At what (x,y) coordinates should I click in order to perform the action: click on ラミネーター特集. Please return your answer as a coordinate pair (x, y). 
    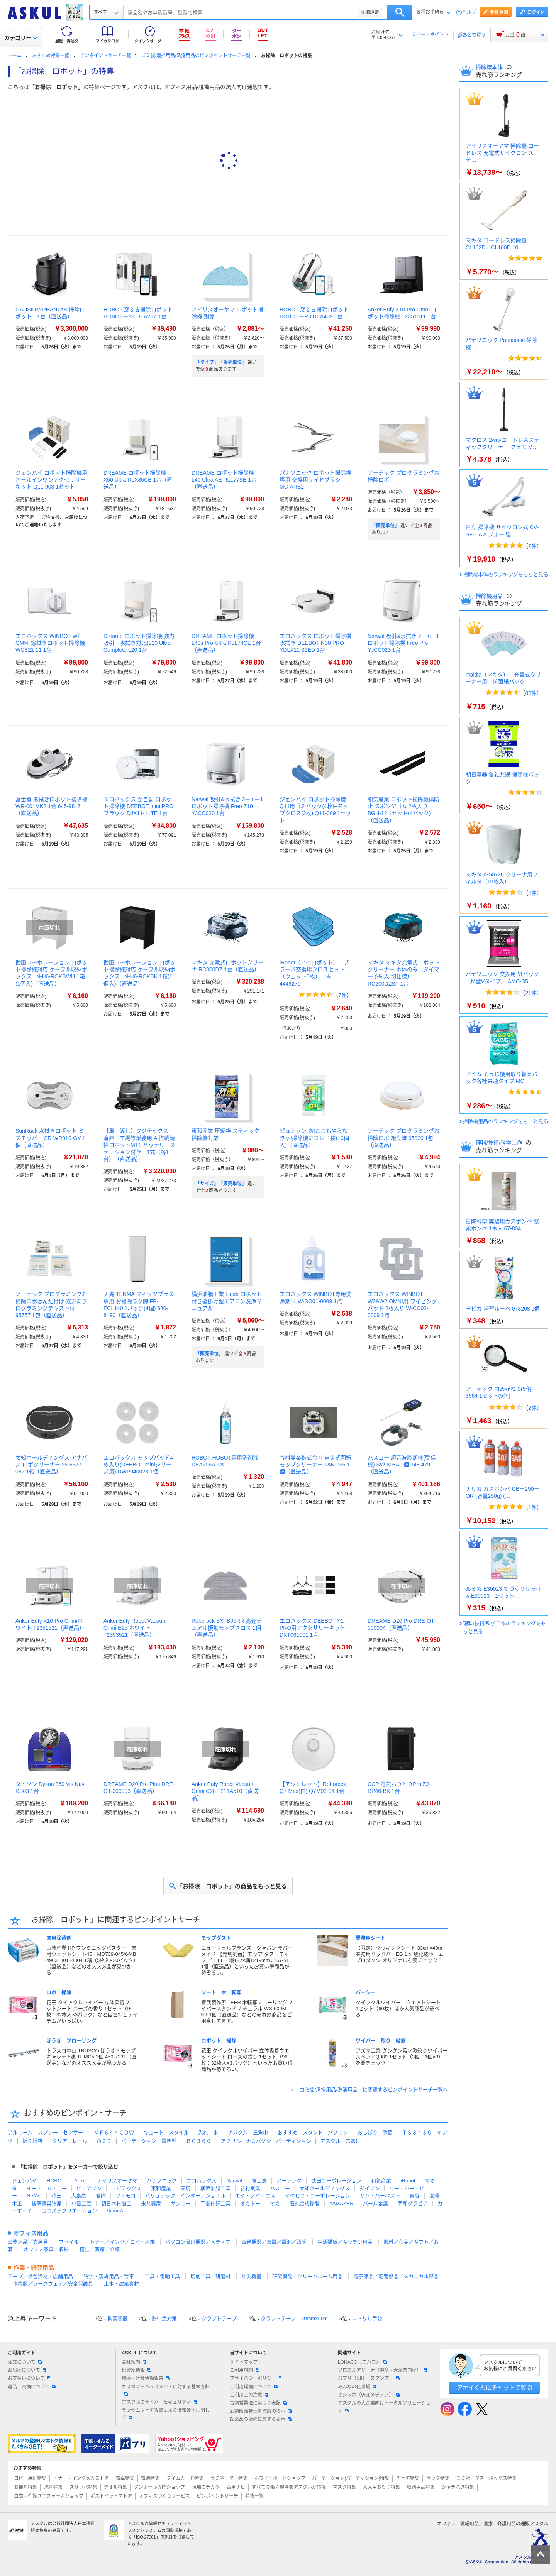
    Looking at the image, I should click on (228, 2478).